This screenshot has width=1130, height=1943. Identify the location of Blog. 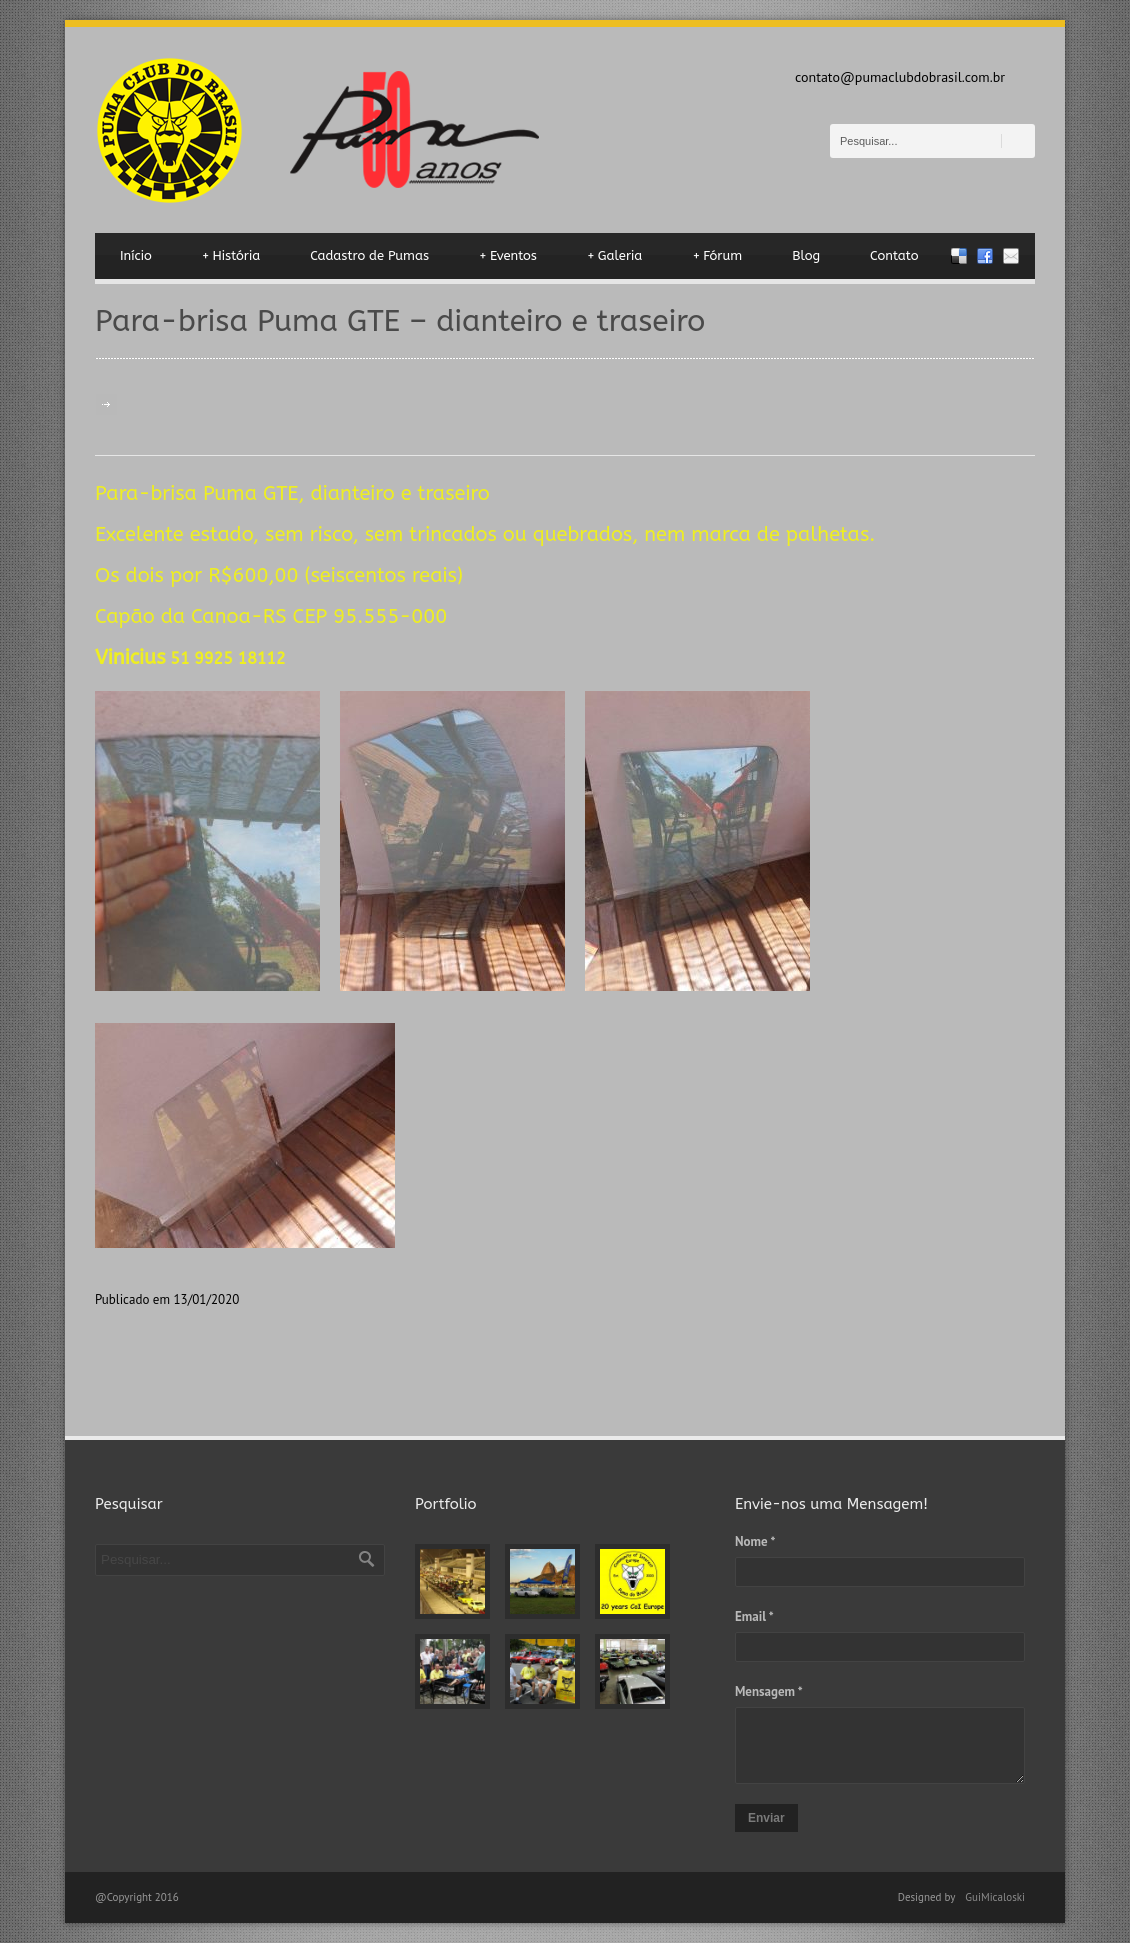
(806, 255).